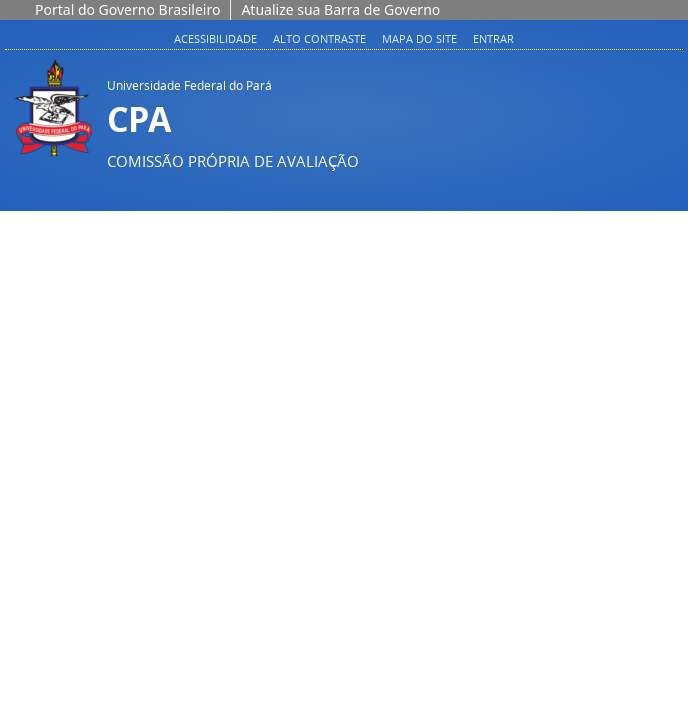 Image resolution: width=688 pixels, height=720 pixels. I want to click on Mapa do site, so click(419, 38).